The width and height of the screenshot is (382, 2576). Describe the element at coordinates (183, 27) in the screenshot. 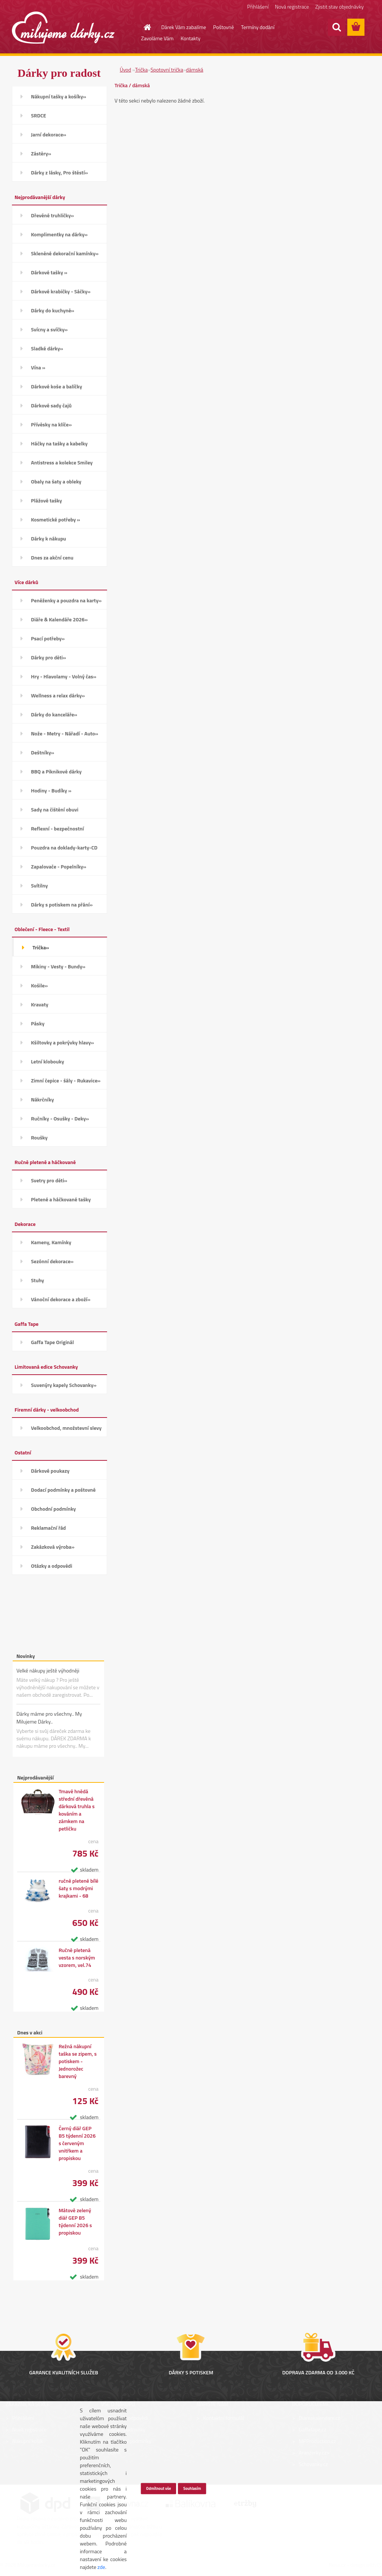

I see `Dárek Vám zabalíme` at that location.